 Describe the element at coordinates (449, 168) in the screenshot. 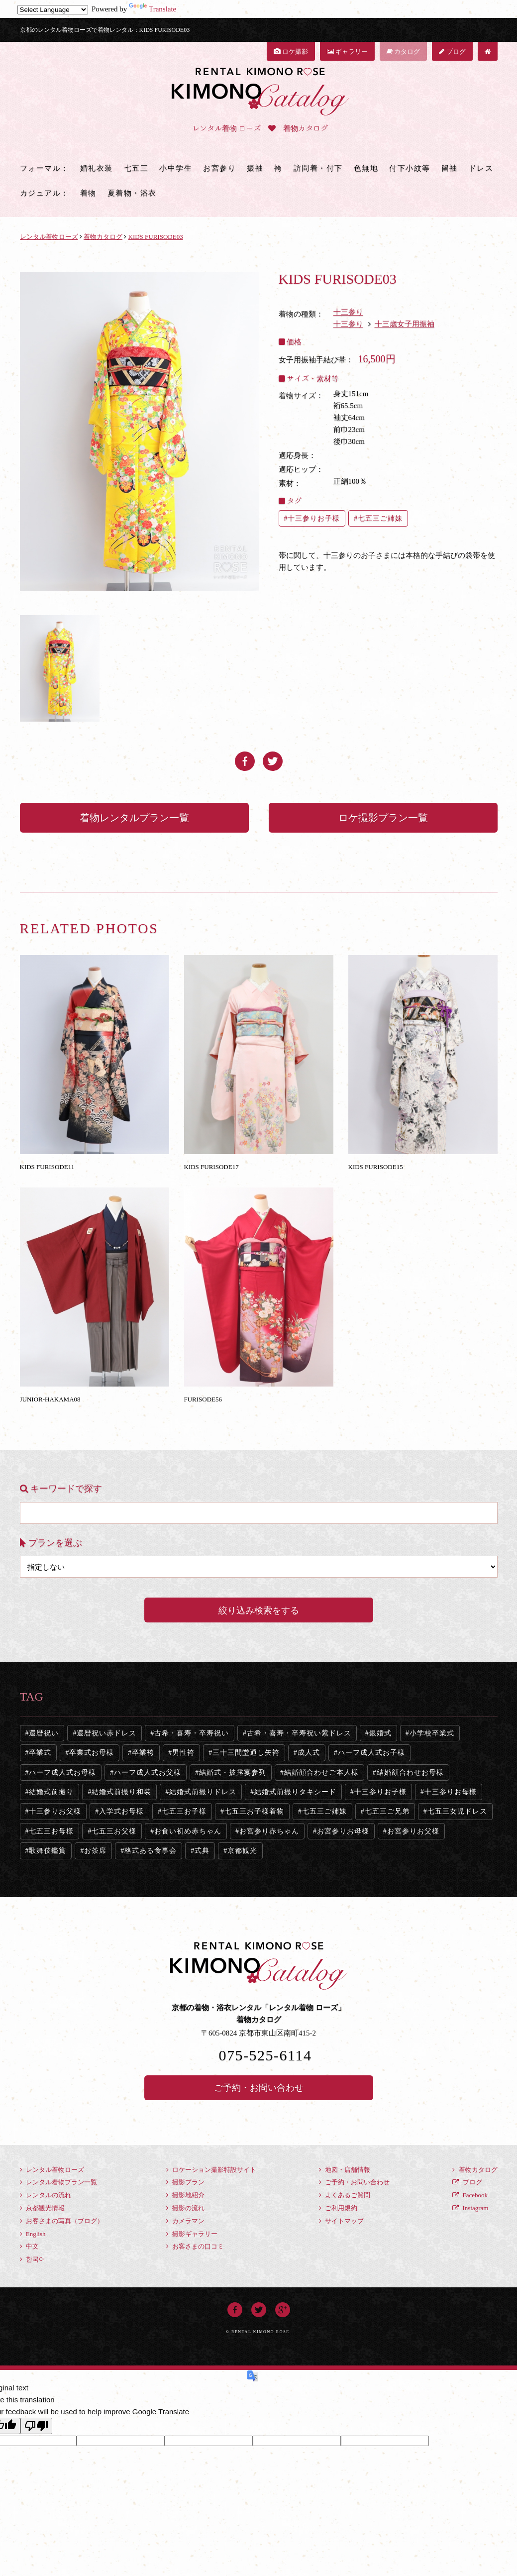

I see `留袖` at that location.